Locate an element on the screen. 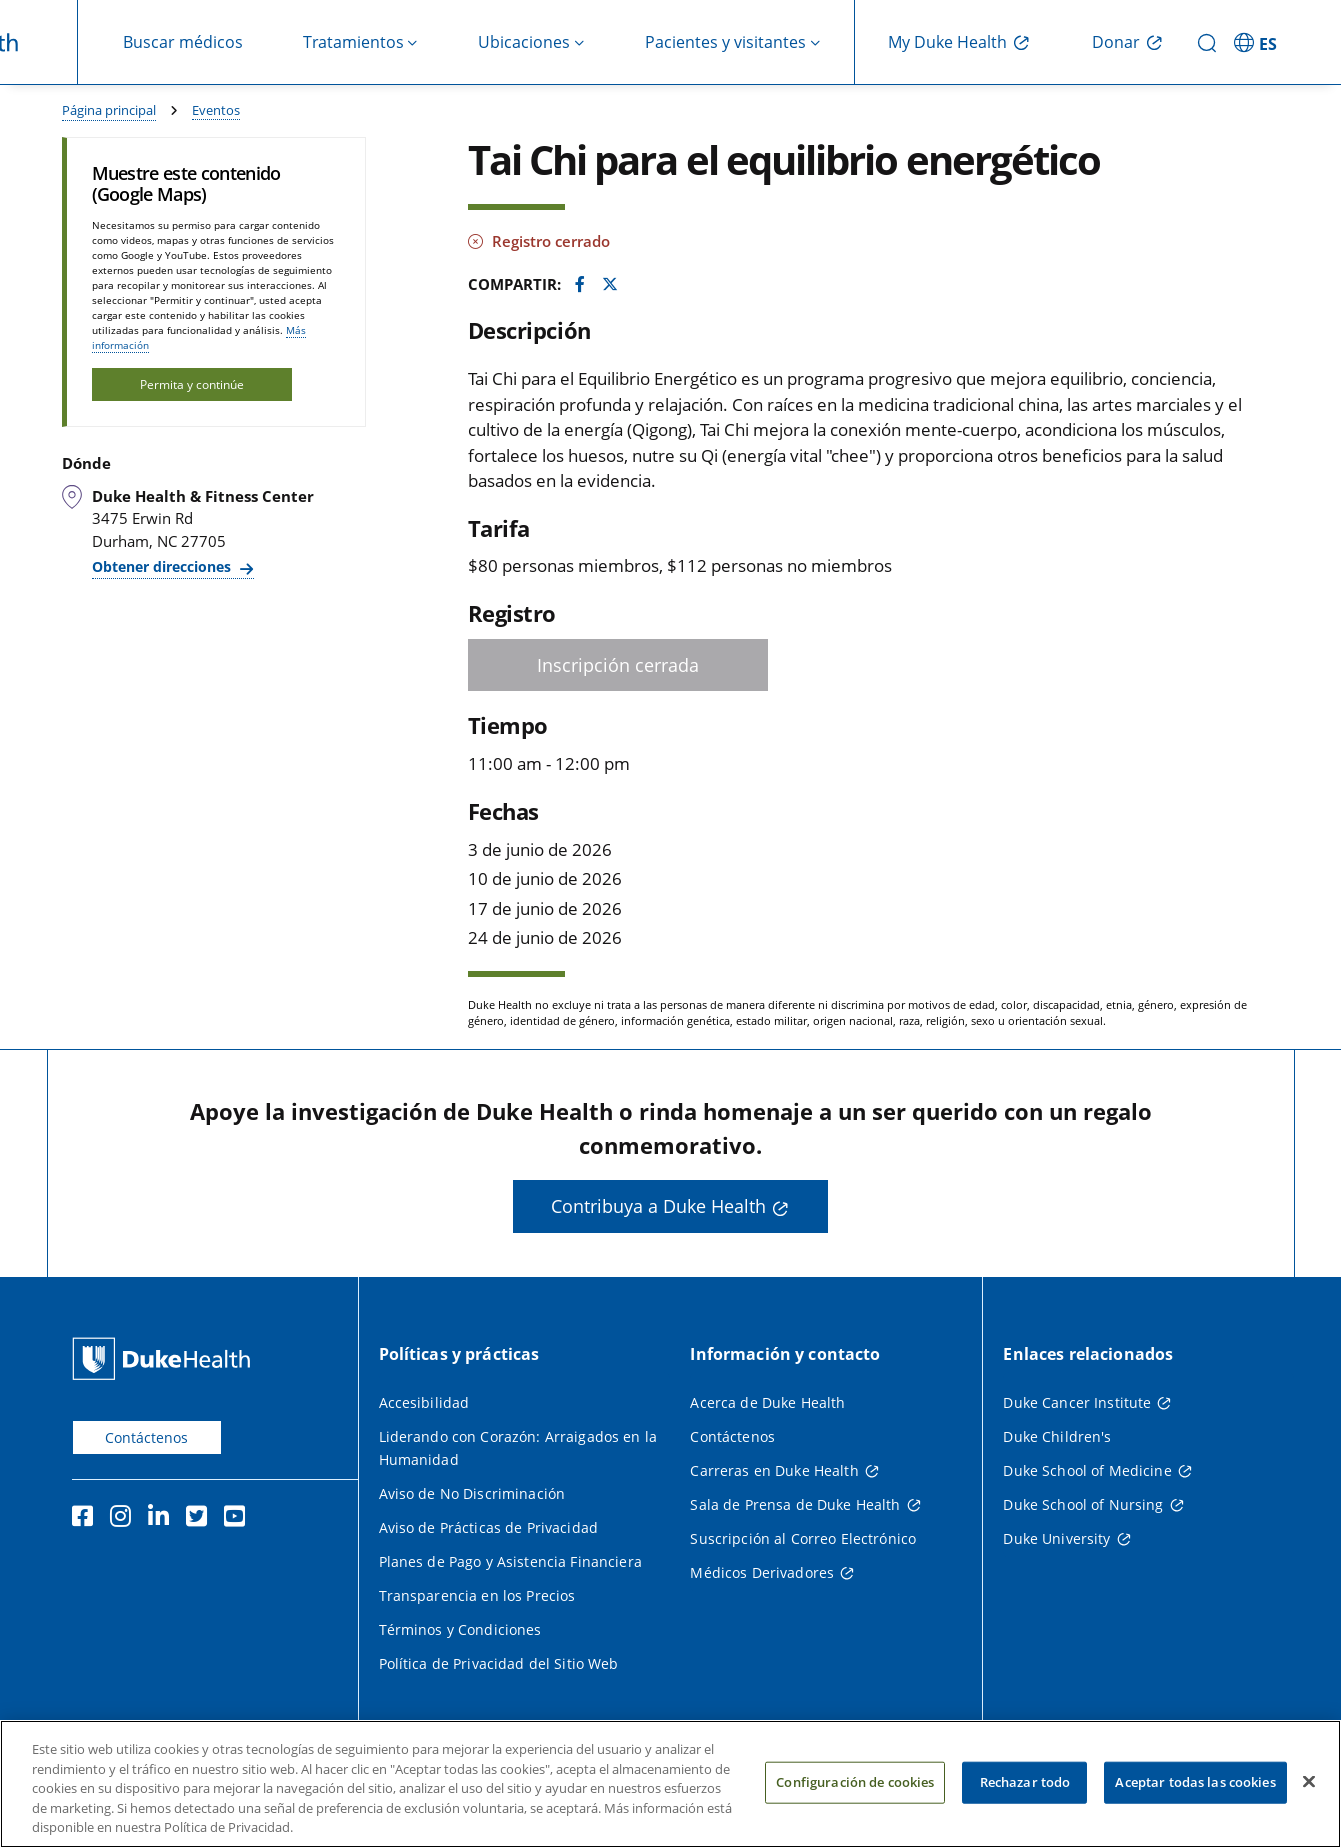 The width and height of the screenshot is (1341, 1848). My Duke Health is located at coordinates (947, 42).